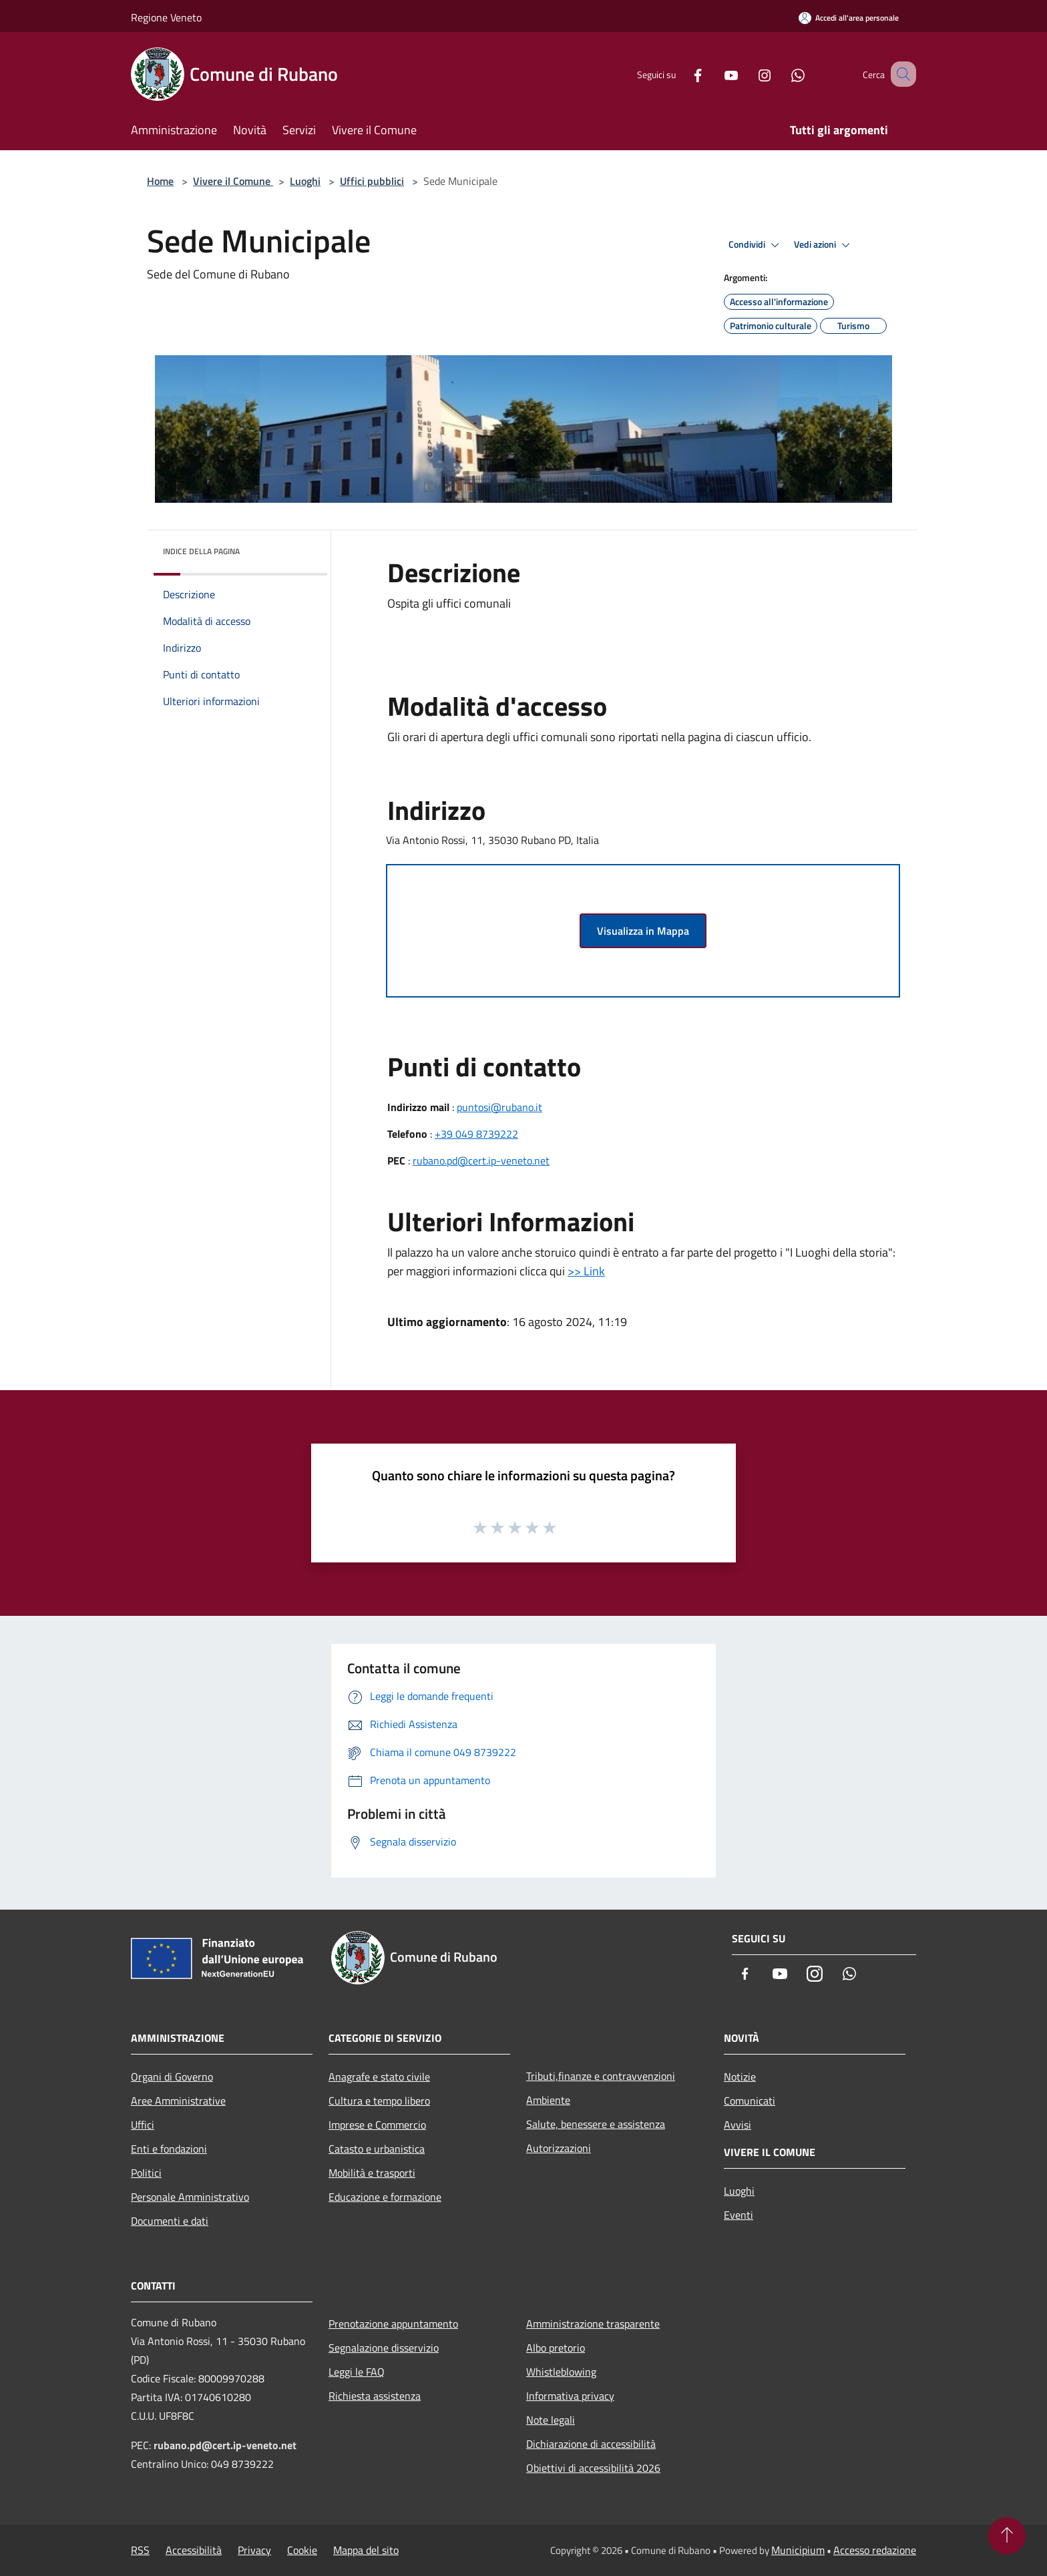 The image size is (1047, 2576). I want to click on Uffici, so click(142, 2125).